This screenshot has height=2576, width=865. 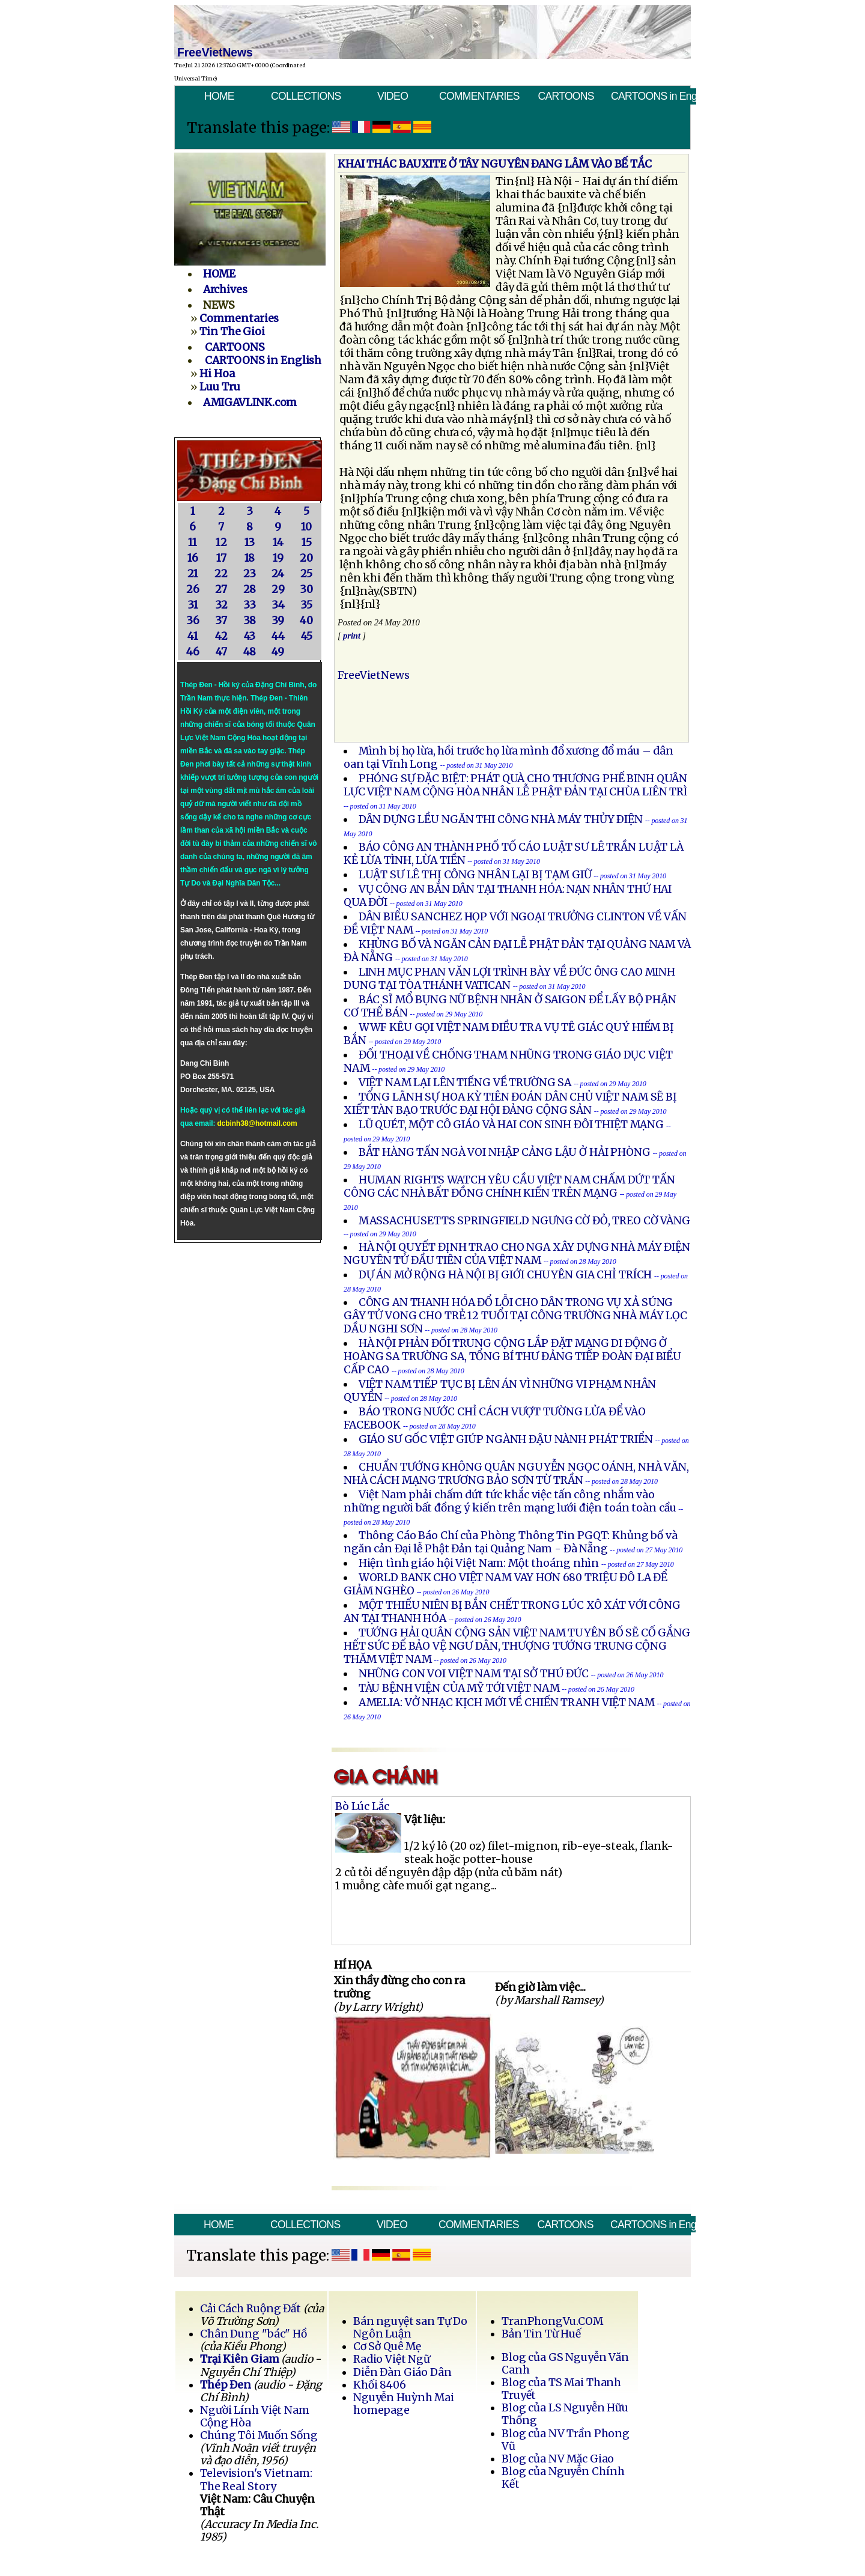 I want to click on 21, so click(x=192, y=573).